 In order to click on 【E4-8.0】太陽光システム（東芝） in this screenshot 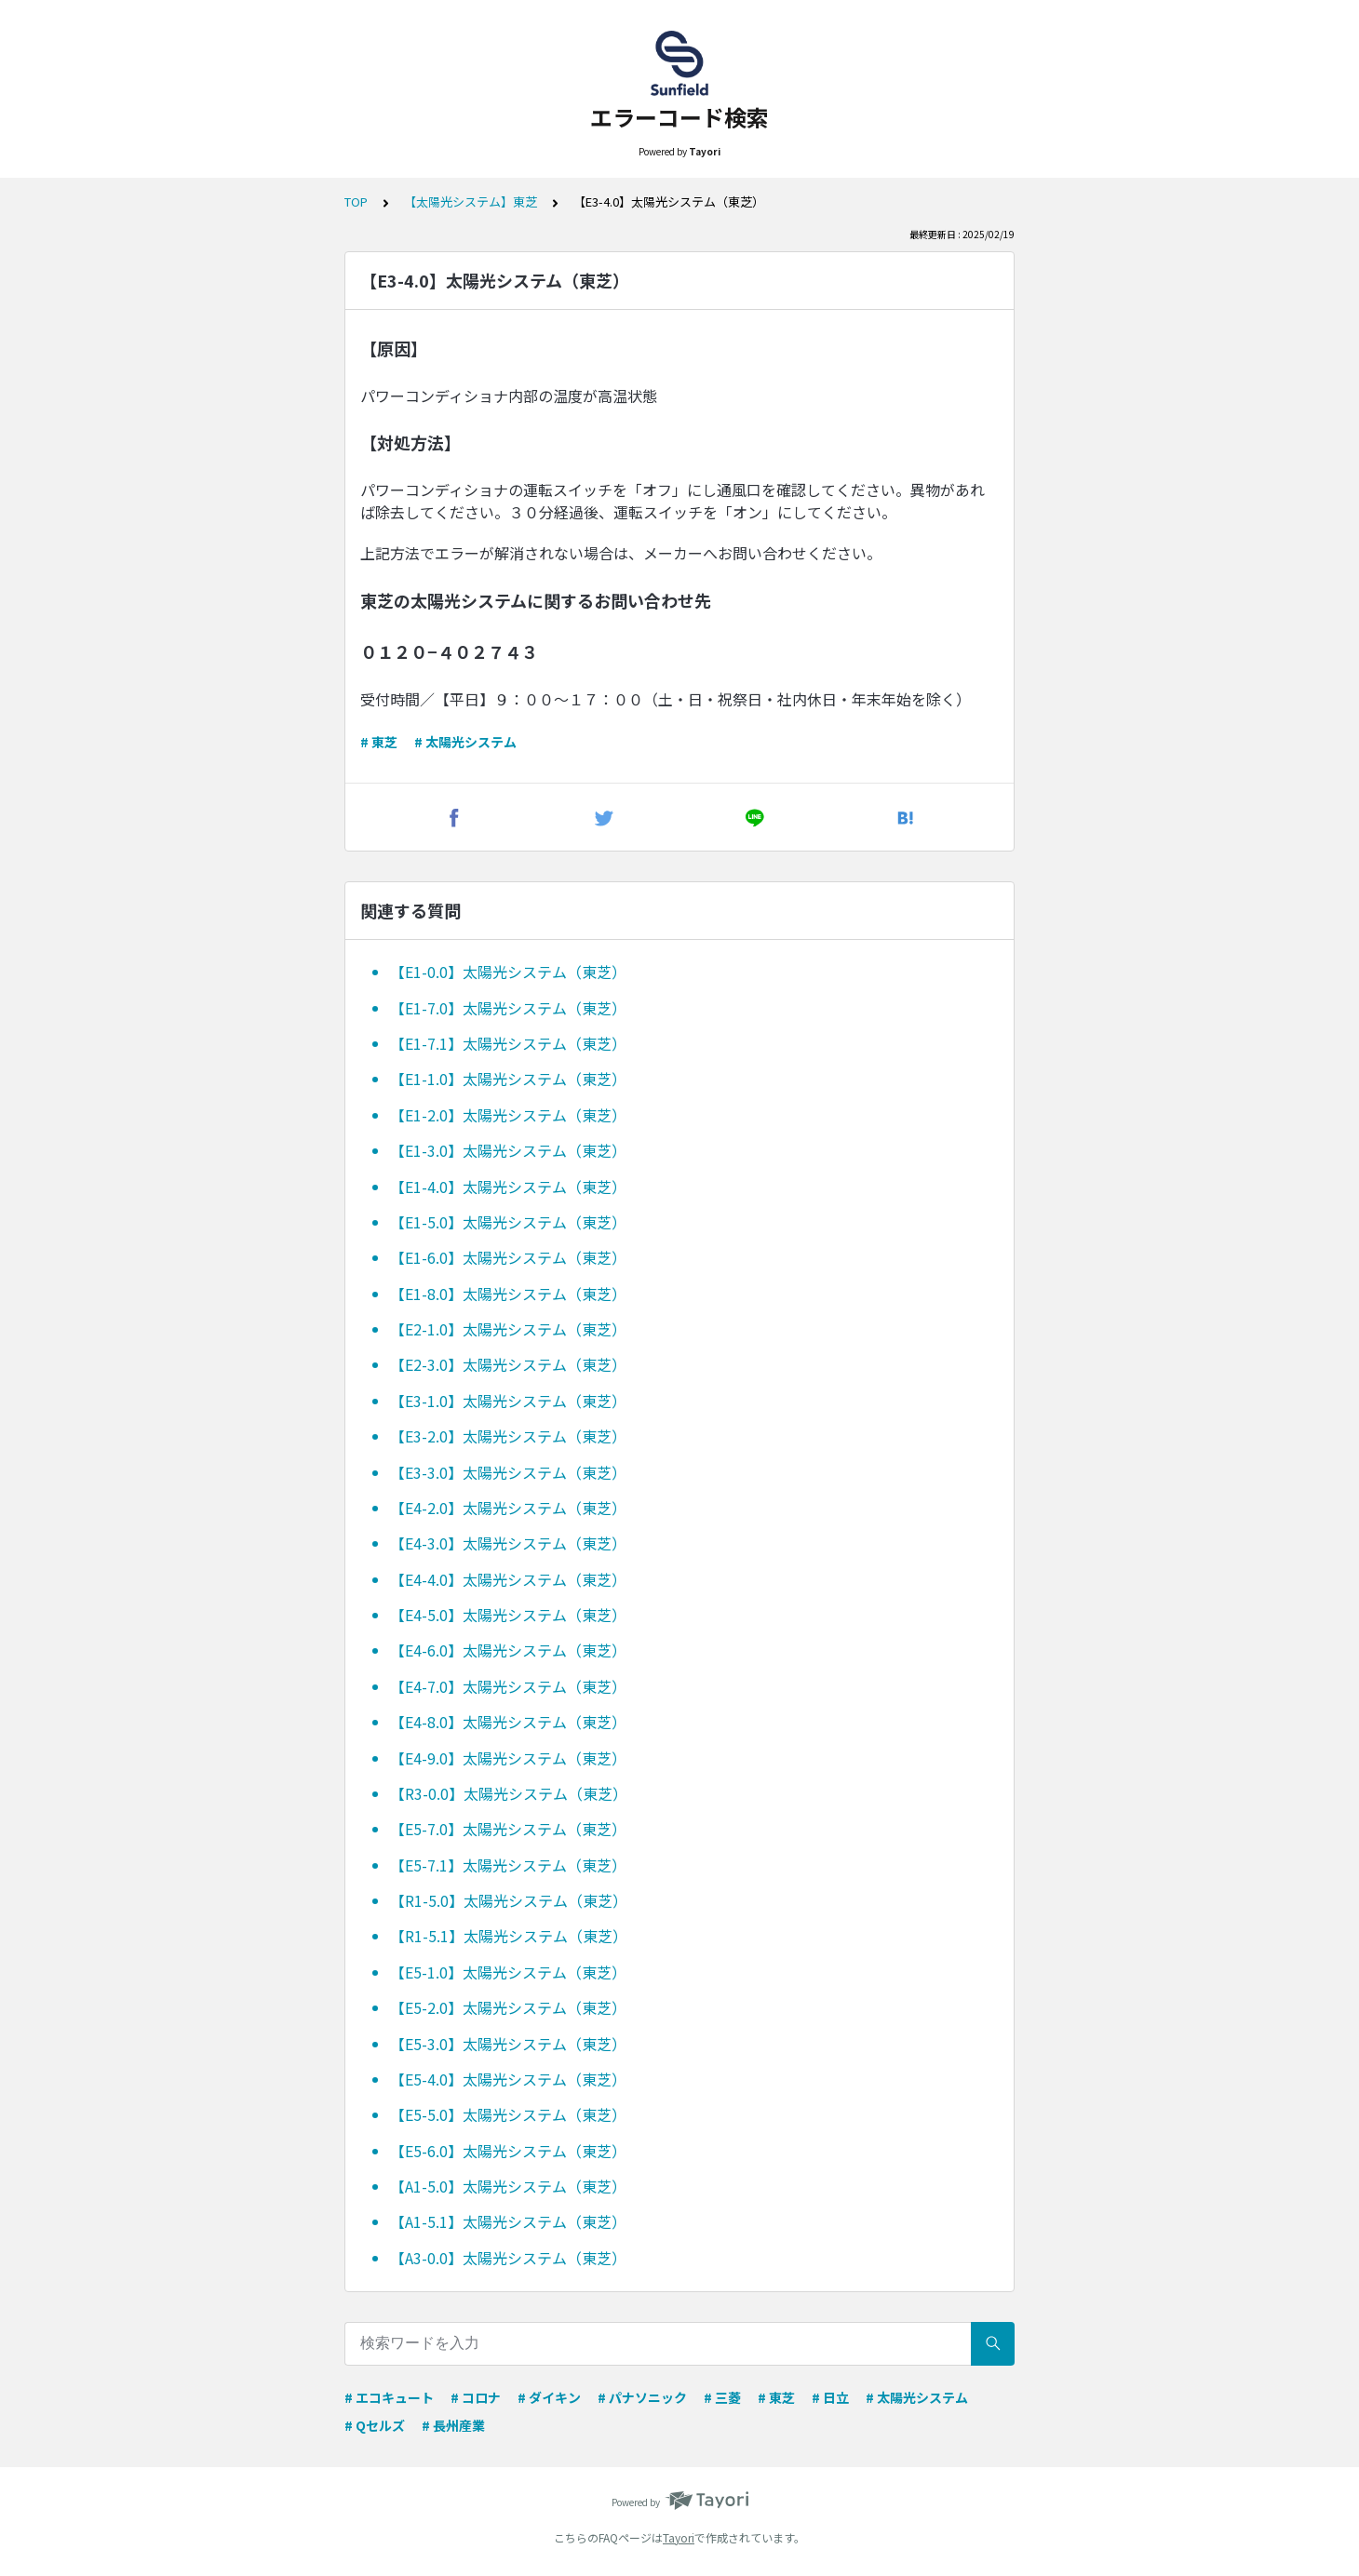, I will do `click(508, 1722)`.